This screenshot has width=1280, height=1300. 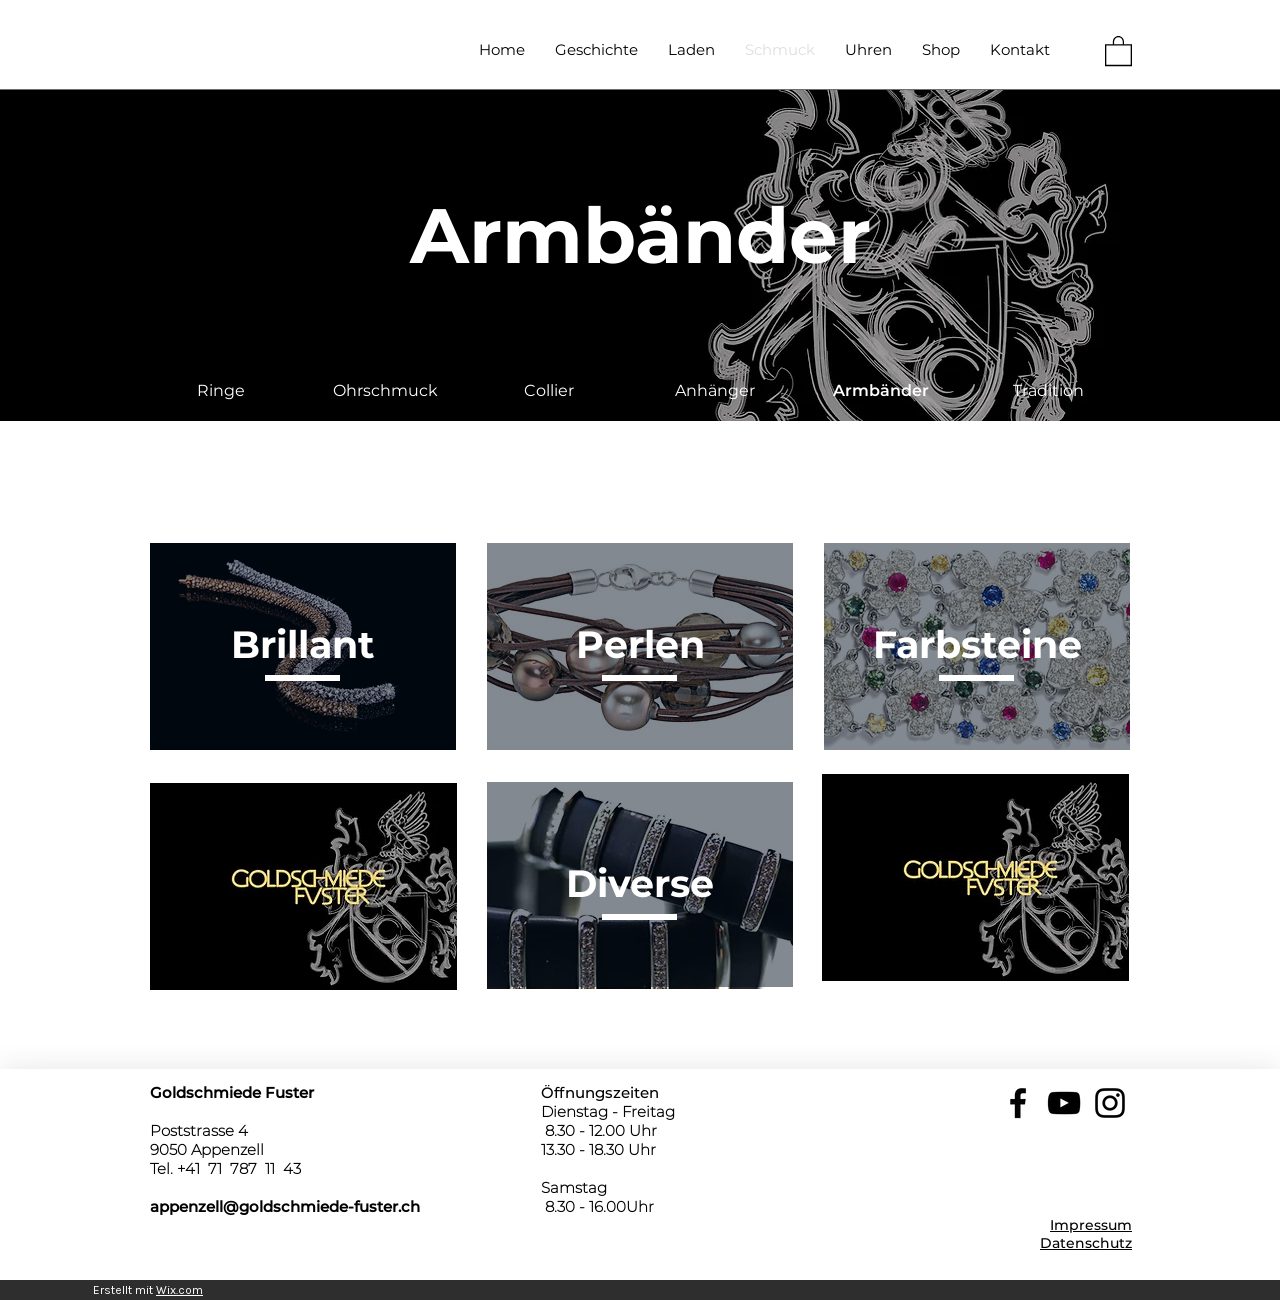 What do you see at coordinates (385, 391) in the screenshot?
I see `[Ohrschmuck]` at bounding box center [385, 391].